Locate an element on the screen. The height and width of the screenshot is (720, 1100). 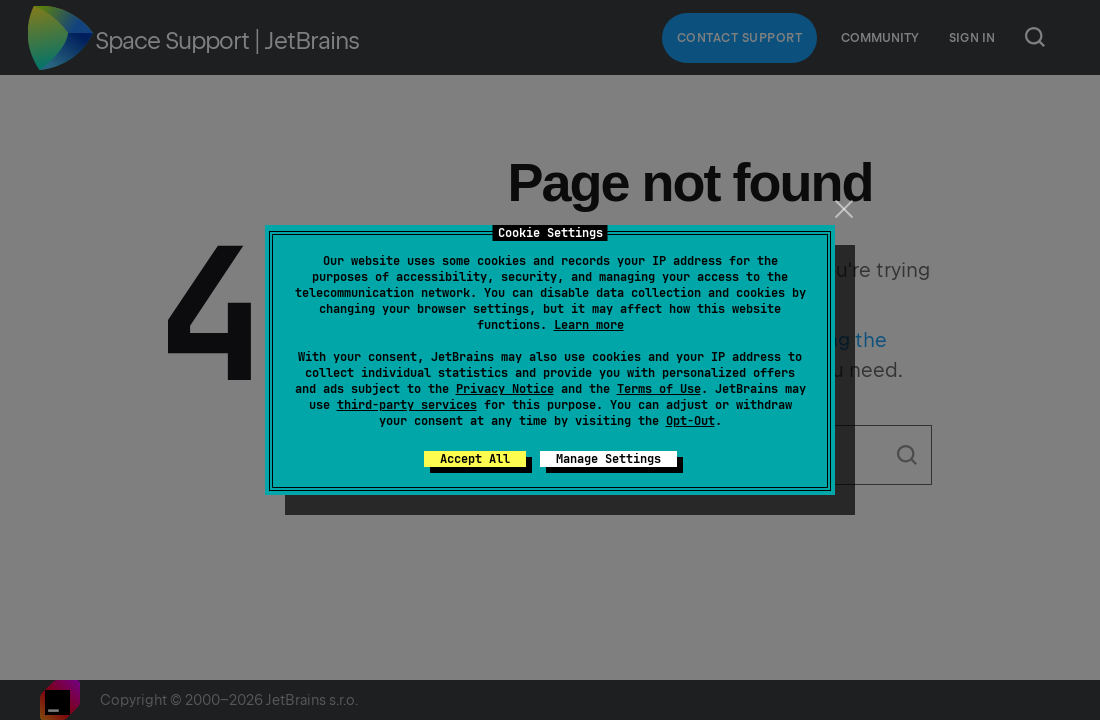
third-party services is located at coordinates (407, 405).